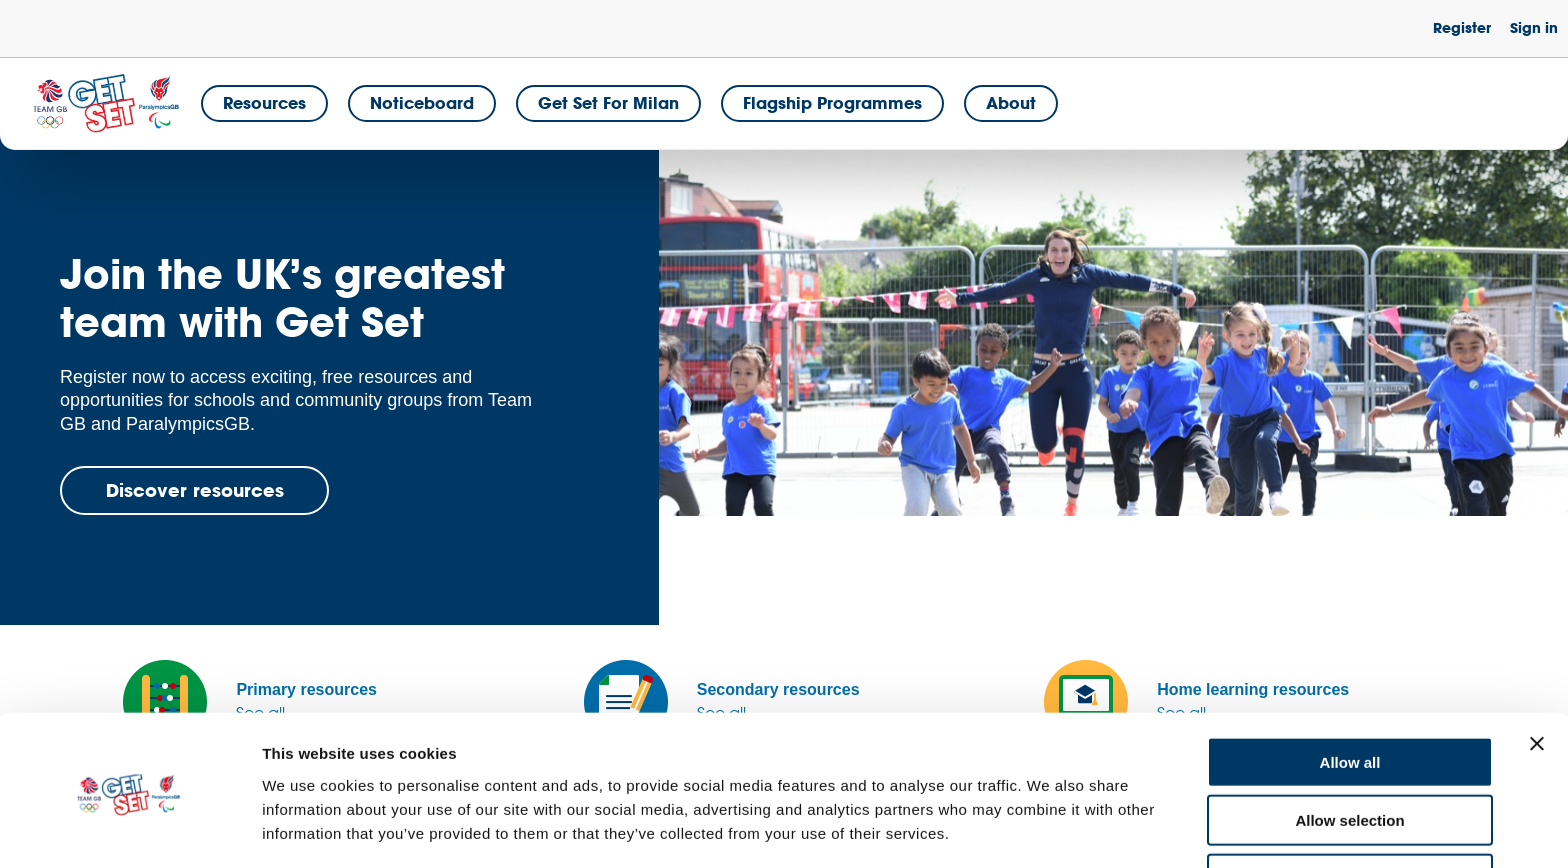 The width and height of the screenshot is (1568, 868). Describe the element at coordinates (195, 490) in the screenshot. I see `Discover resources` at that location.